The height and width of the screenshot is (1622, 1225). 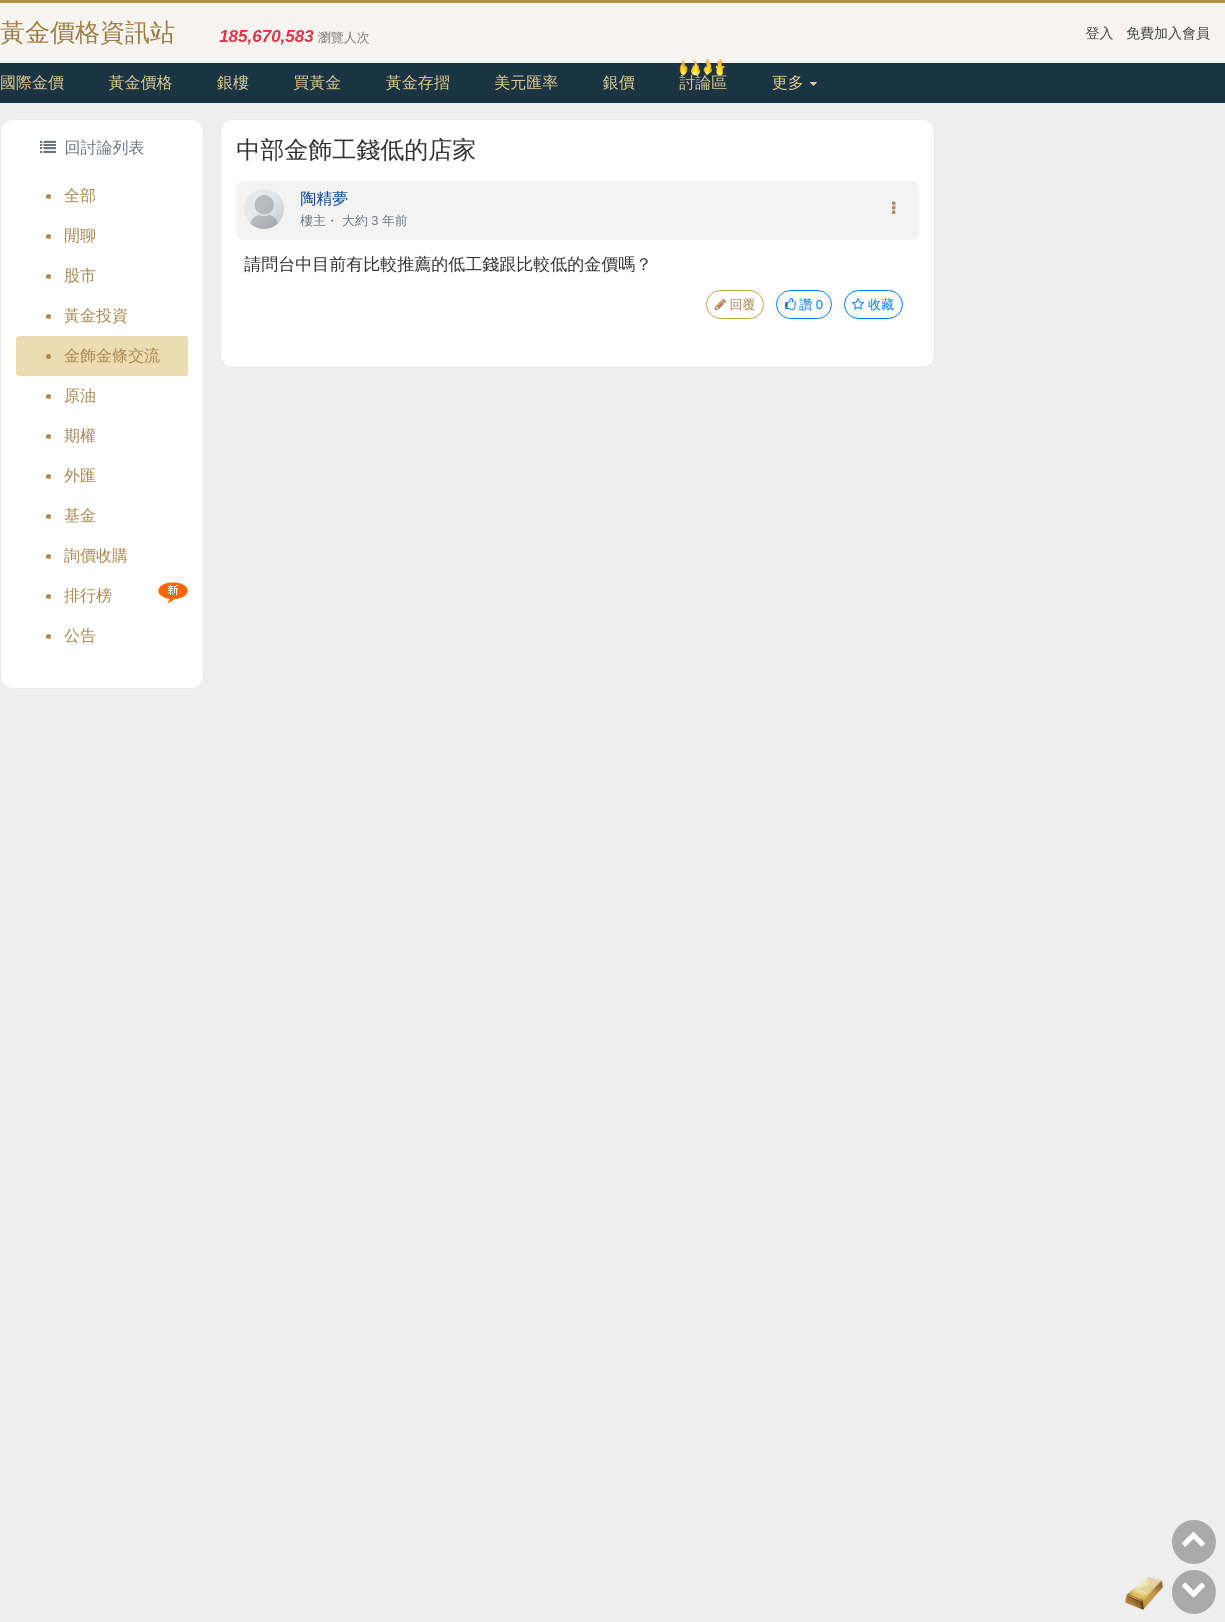 What do you see at coordinates (80, 195) in the screenshot?
I see `全部` at bounding box center [80, 195].